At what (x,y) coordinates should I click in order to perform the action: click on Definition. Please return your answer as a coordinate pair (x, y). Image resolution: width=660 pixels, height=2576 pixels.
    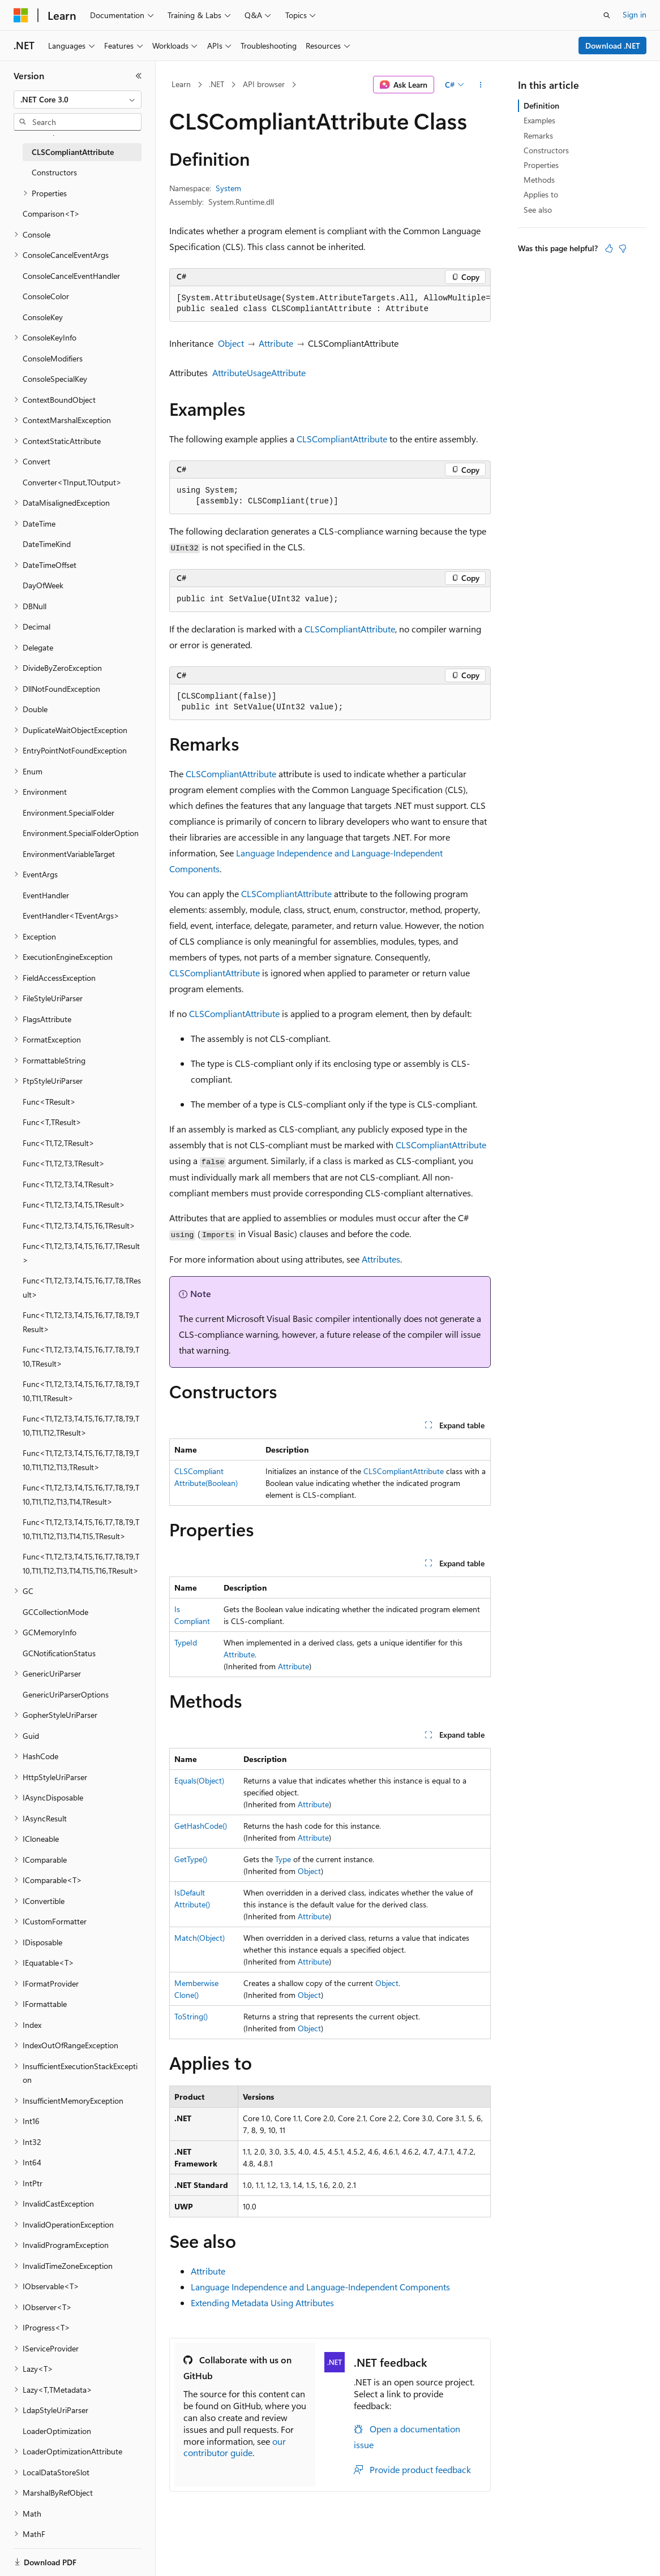
    Looking at the image, I should click on (541, 105).